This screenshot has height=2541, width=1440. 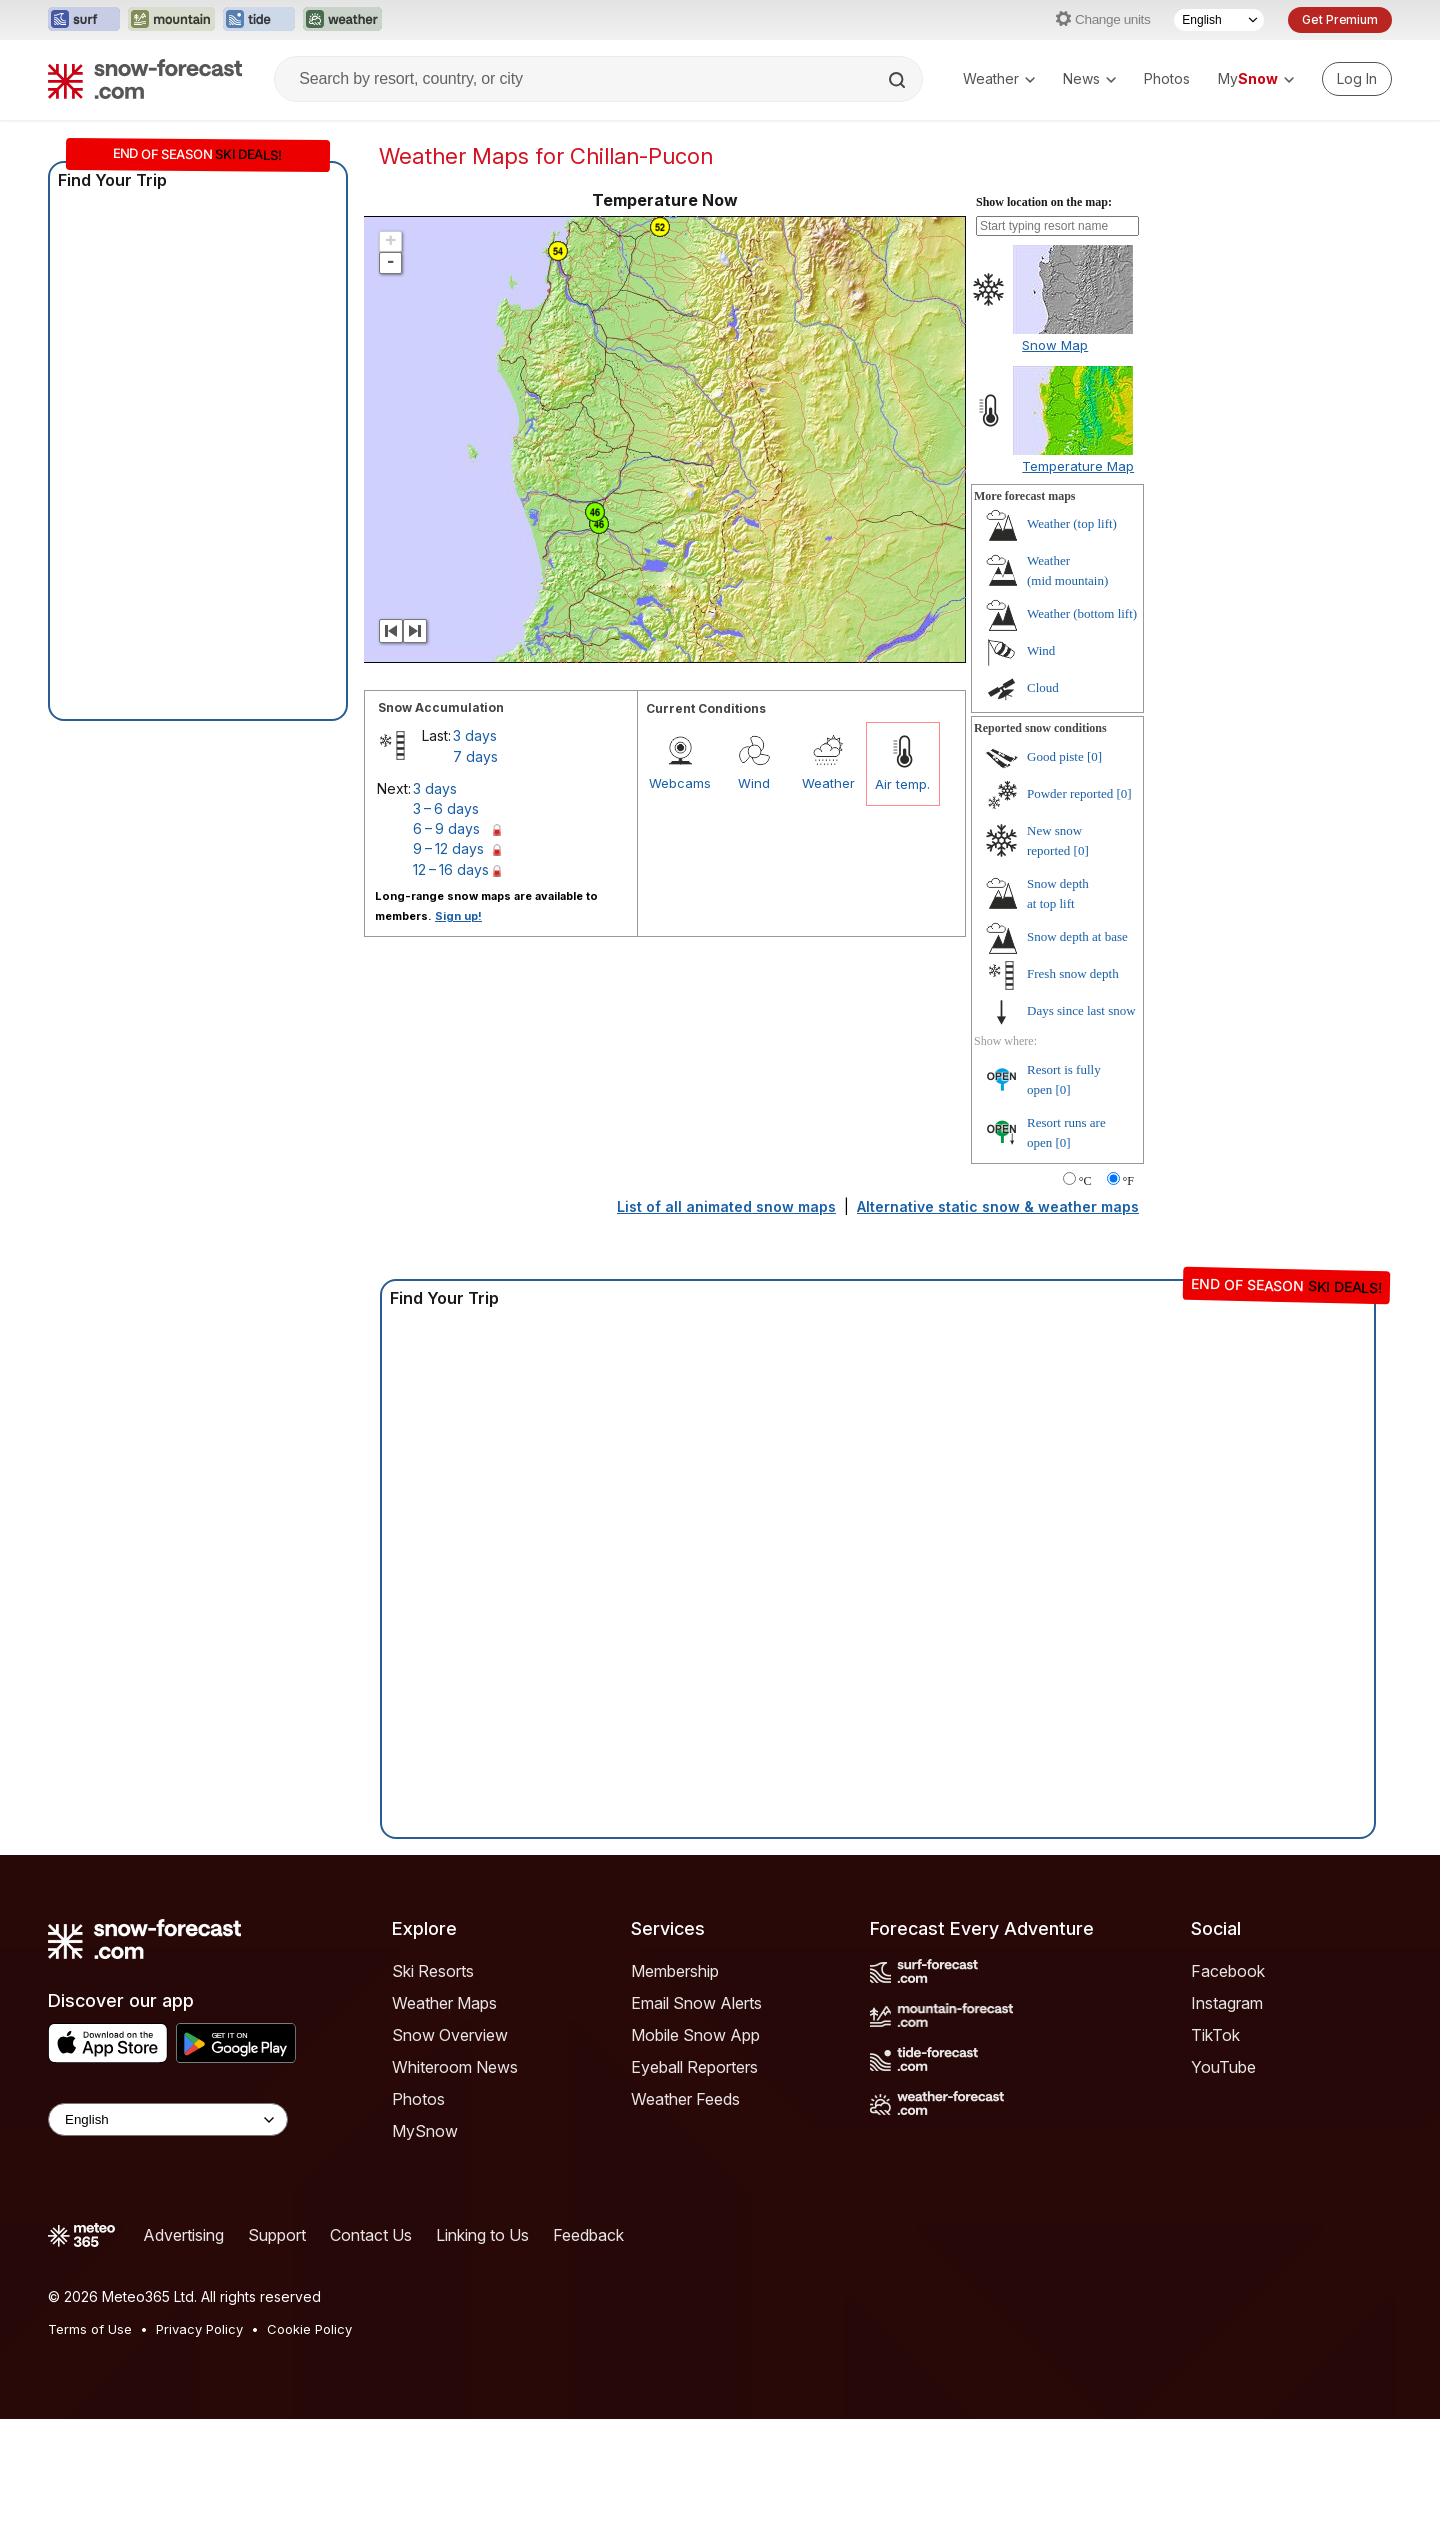 I want to click on [Open the Weather-Forecast website in a new tab], so click(x=342, y=20).